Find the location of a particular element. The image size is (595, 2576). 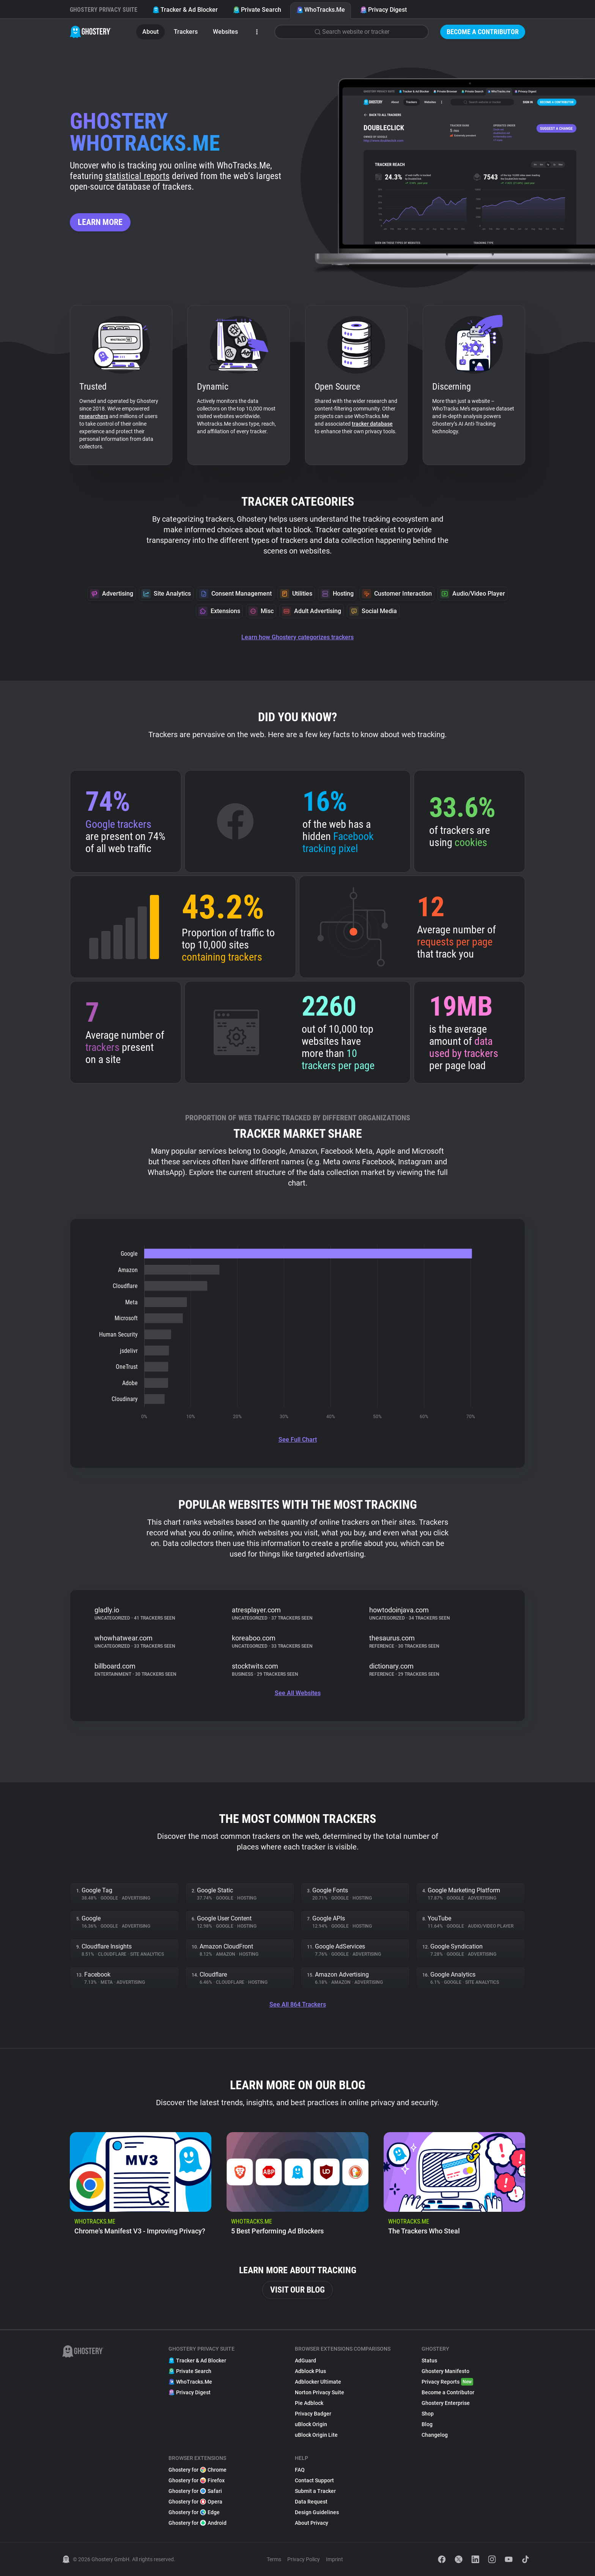

researchers is located at coordinates (93, 416).